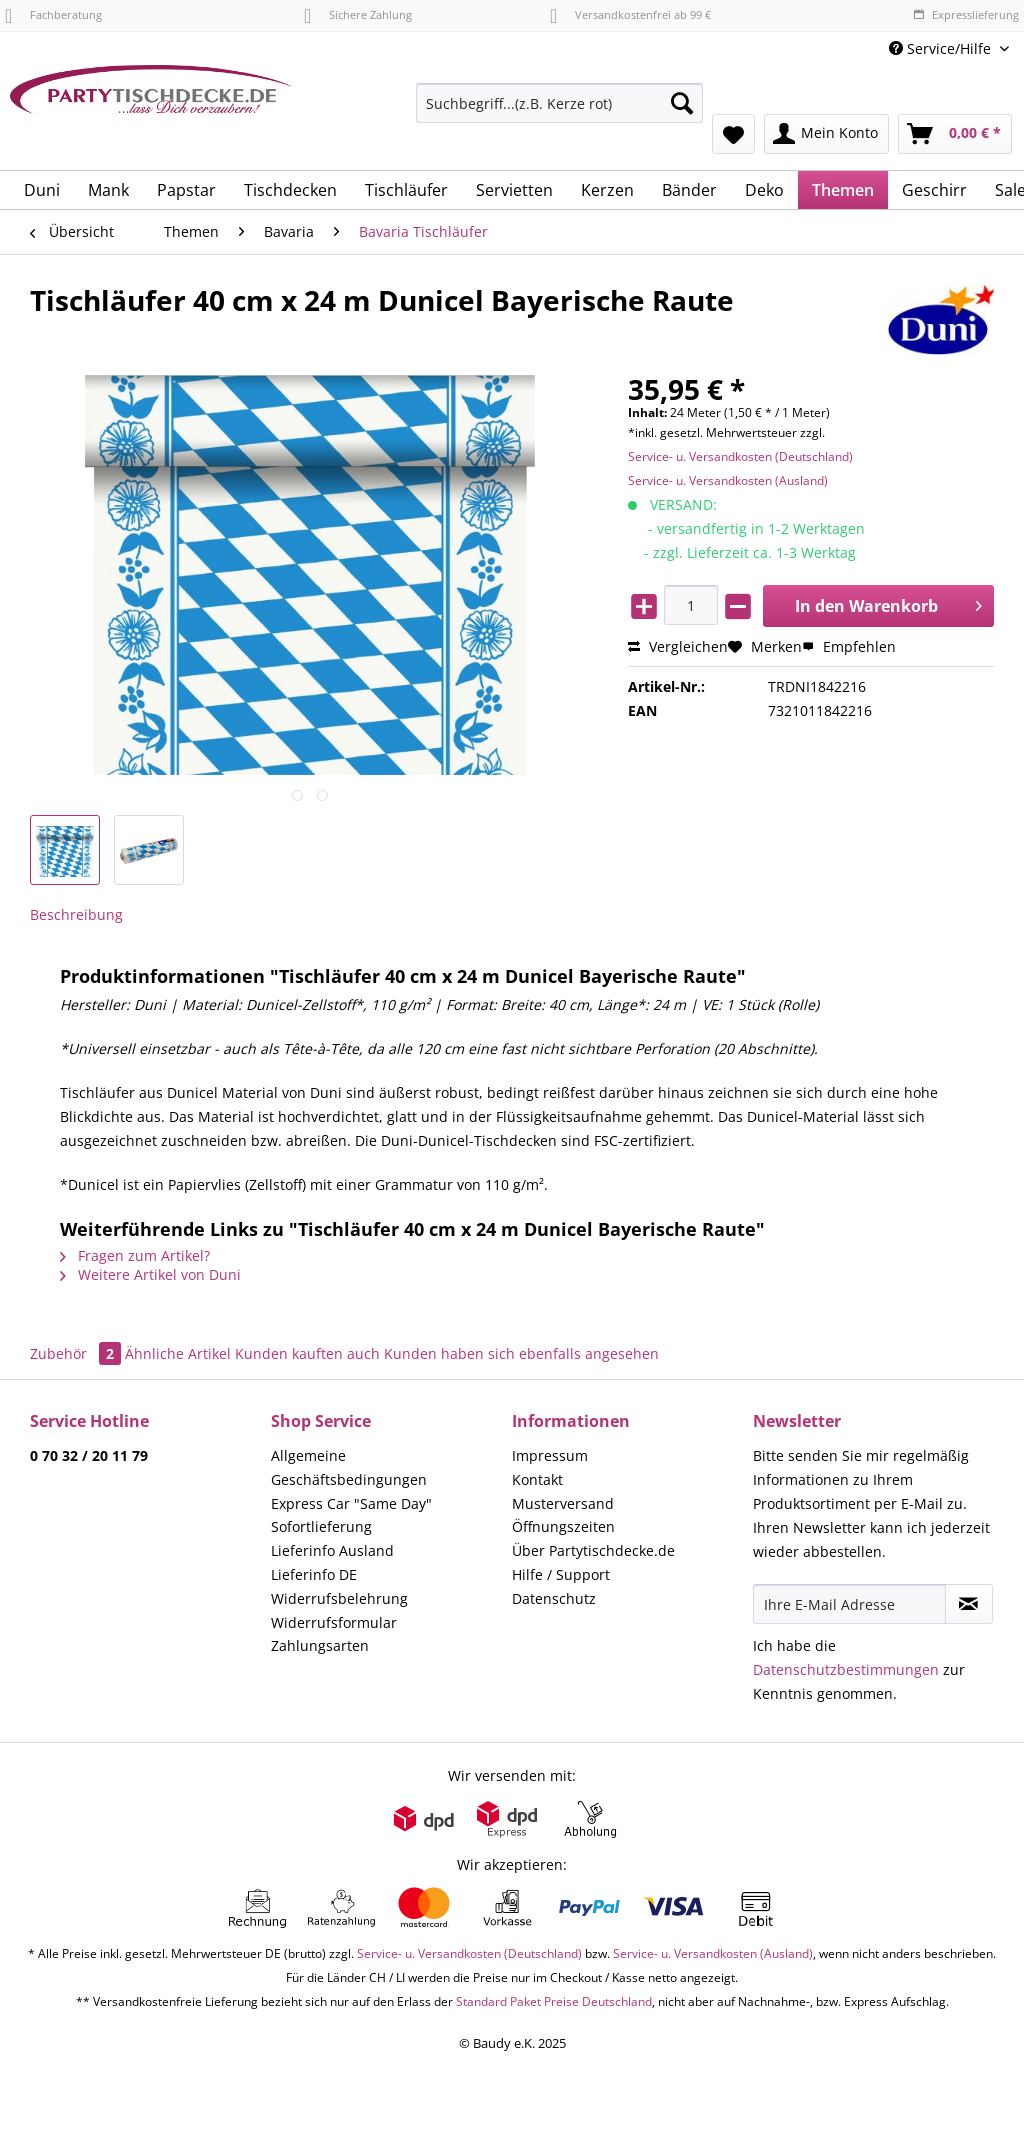 This screenshot has width=1024, height=2150. Describe the element at coordinates (178, 1353) in the screenshot. I see `Ähnliche Artikel` at that location.